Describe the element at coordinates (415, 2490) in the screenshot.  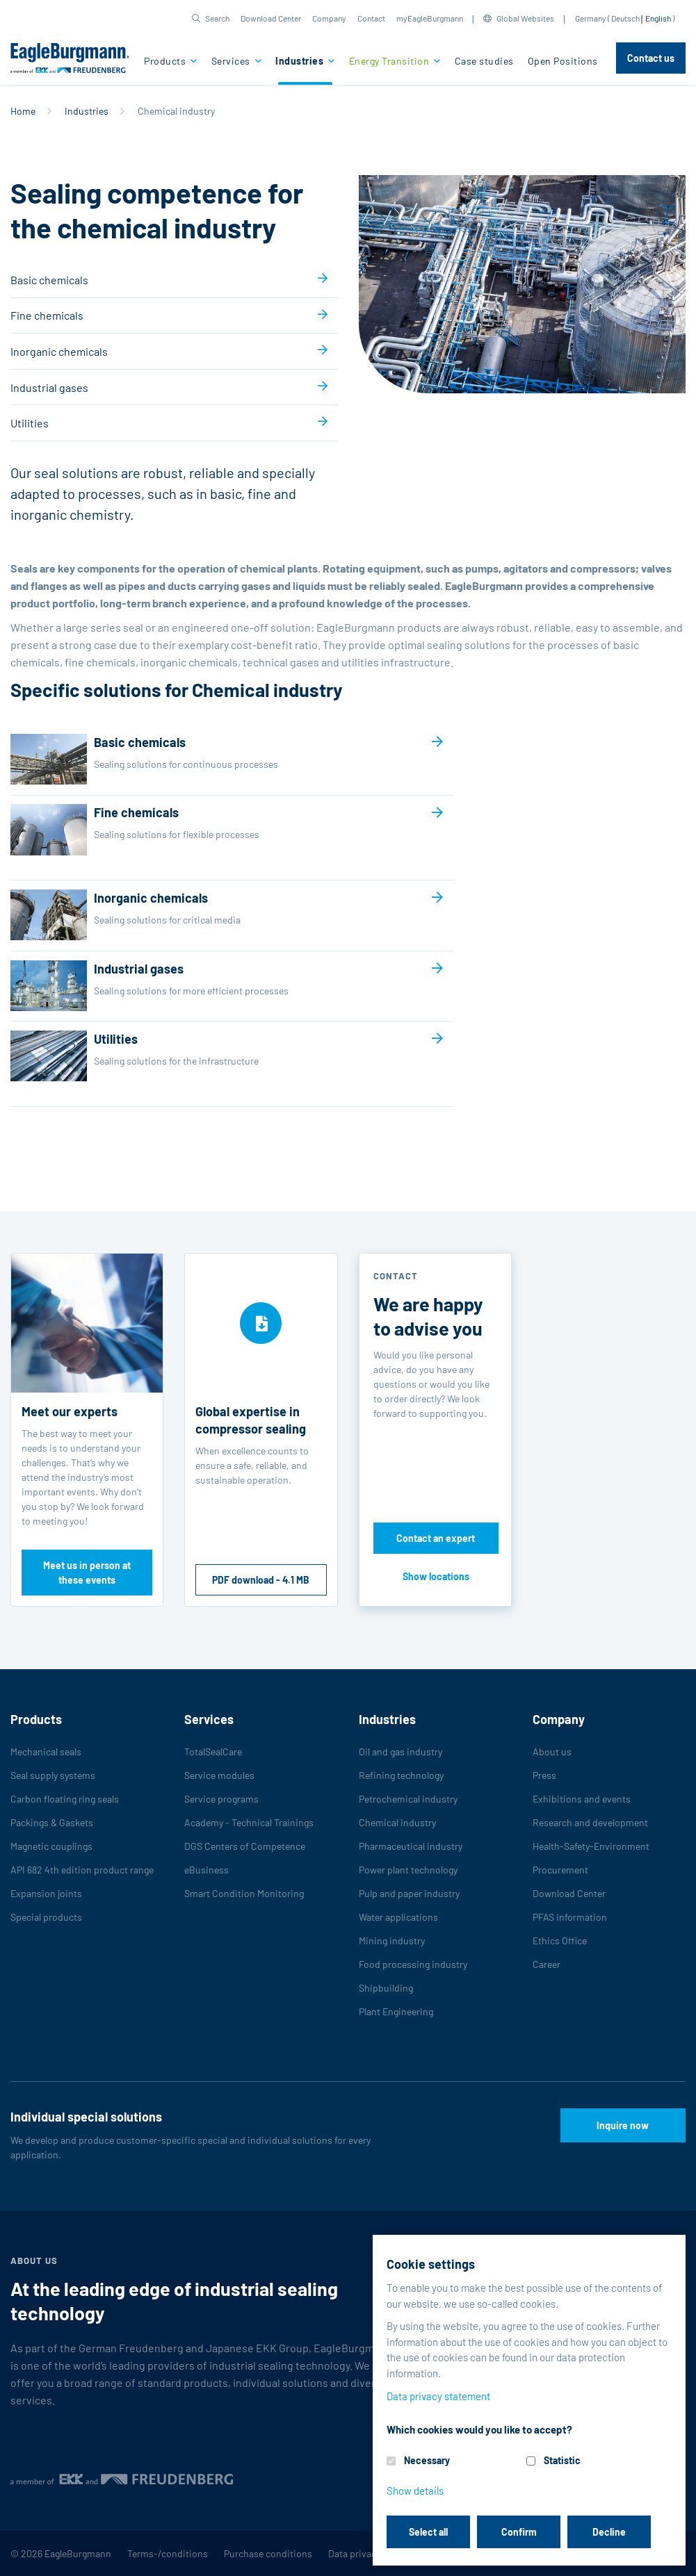
I see `Show details` at that location.